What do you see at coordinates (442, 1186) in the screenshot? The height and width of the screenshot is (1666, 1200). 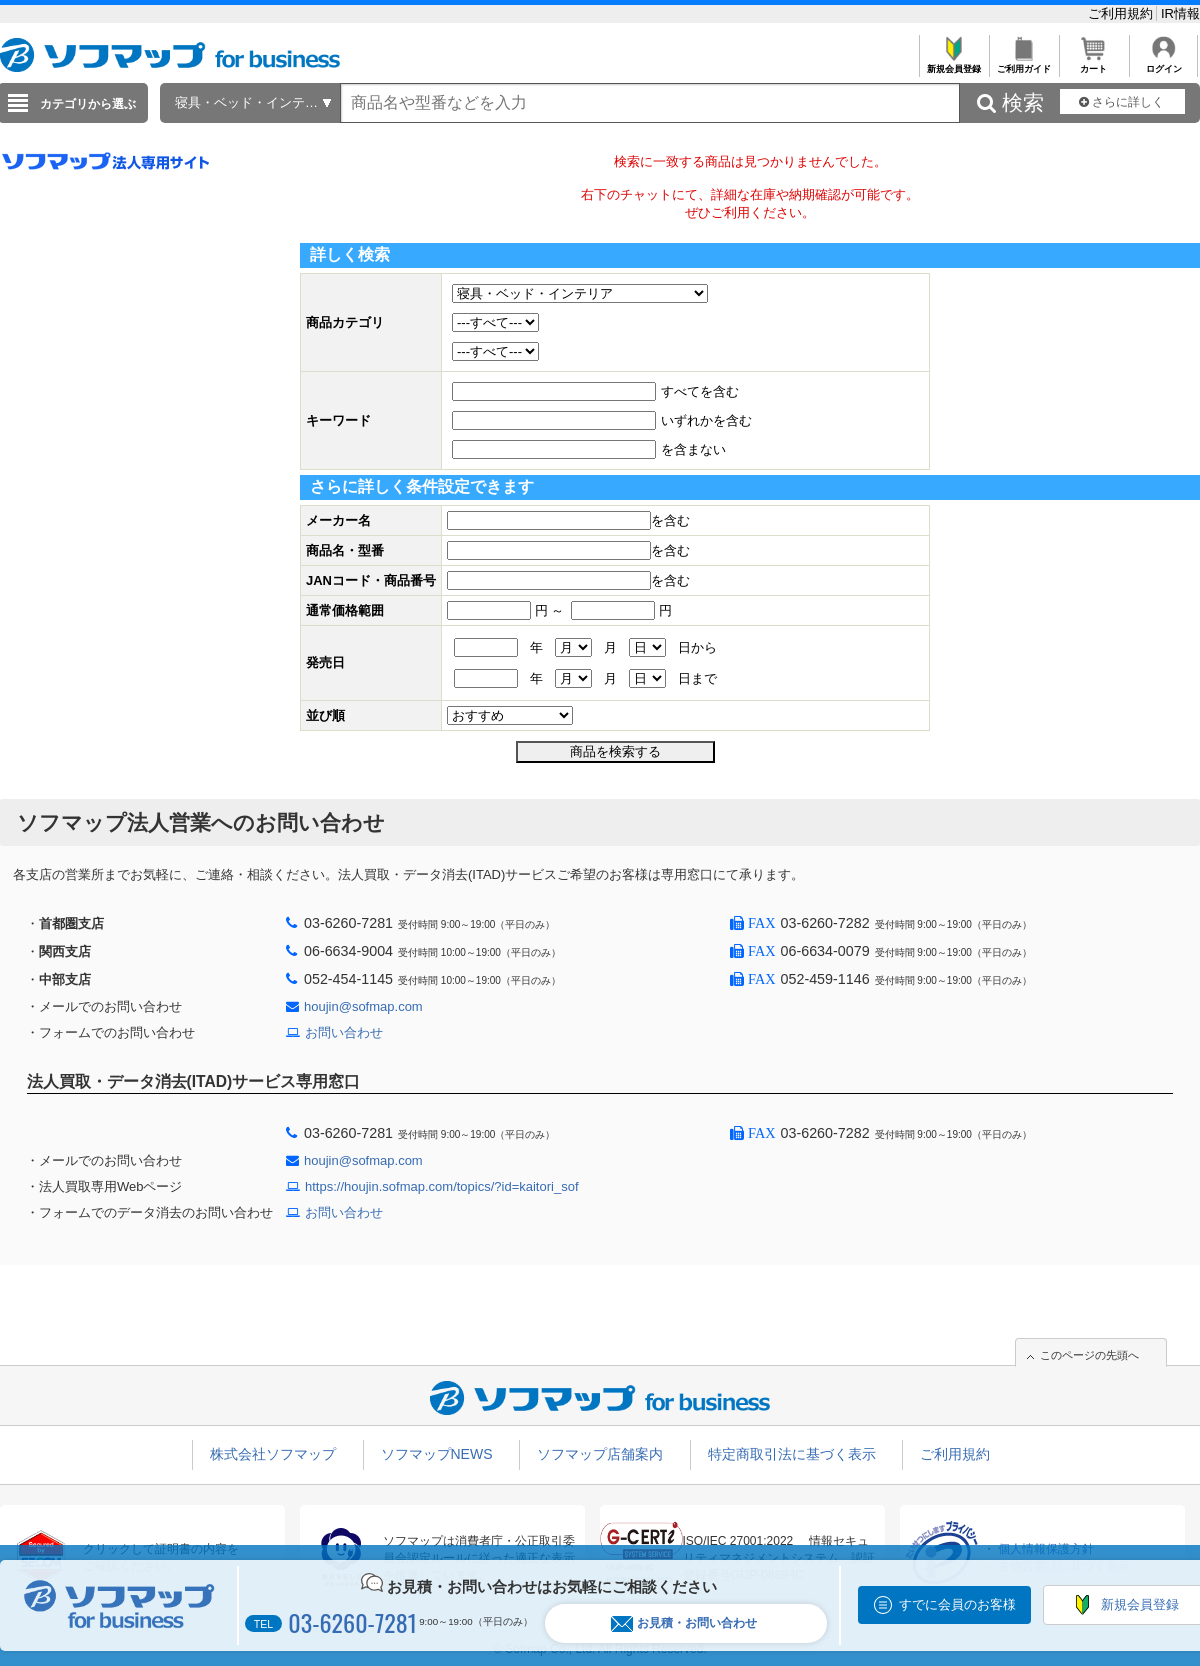 I see `https://houjin.sofmap.com/topics/?id=kaitori_sof` at bounding box center [442, 1186].